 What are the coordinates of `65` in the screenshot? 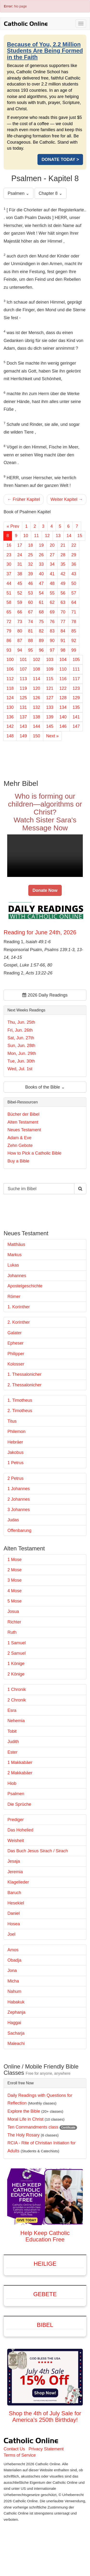 It's located at (8, 612).